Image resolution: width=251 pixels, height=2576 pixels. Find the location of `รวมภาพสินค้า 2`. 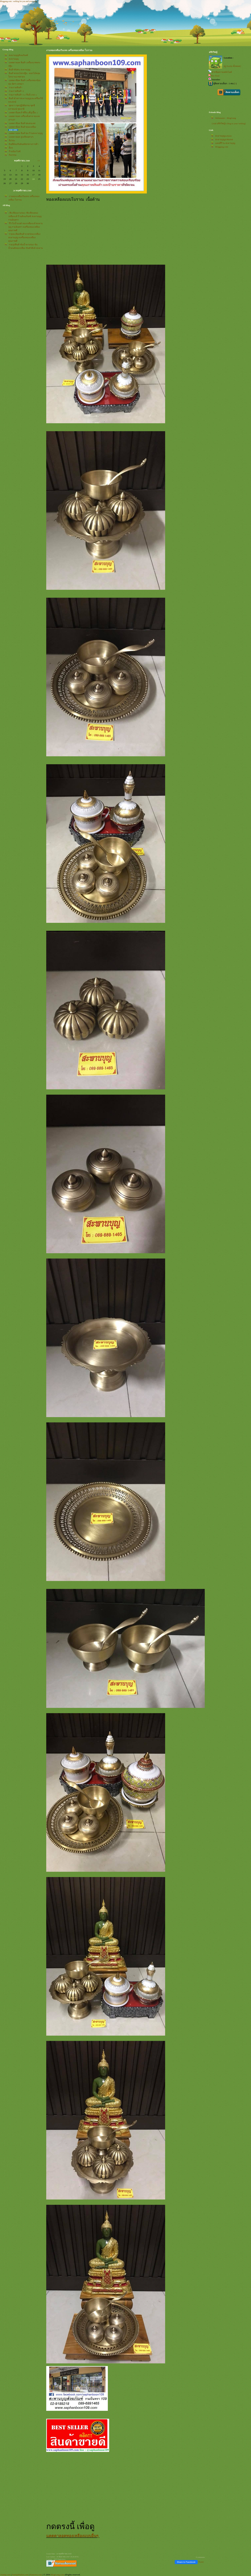

รวมภาพสินค้า 2 is located at coordinates (16, 91).